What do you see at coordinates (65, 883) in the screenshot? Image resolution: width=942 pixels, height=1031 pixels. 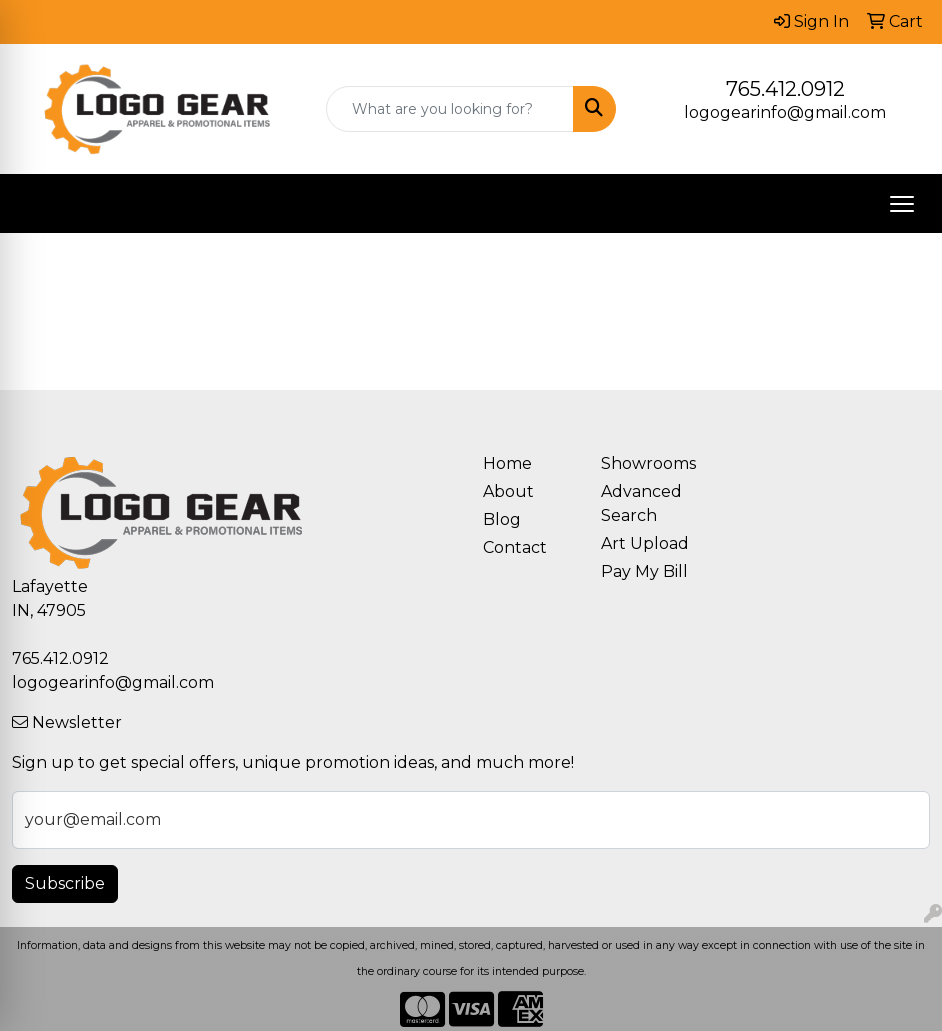 I see `Subscribe` at bounding box center [65, 883].